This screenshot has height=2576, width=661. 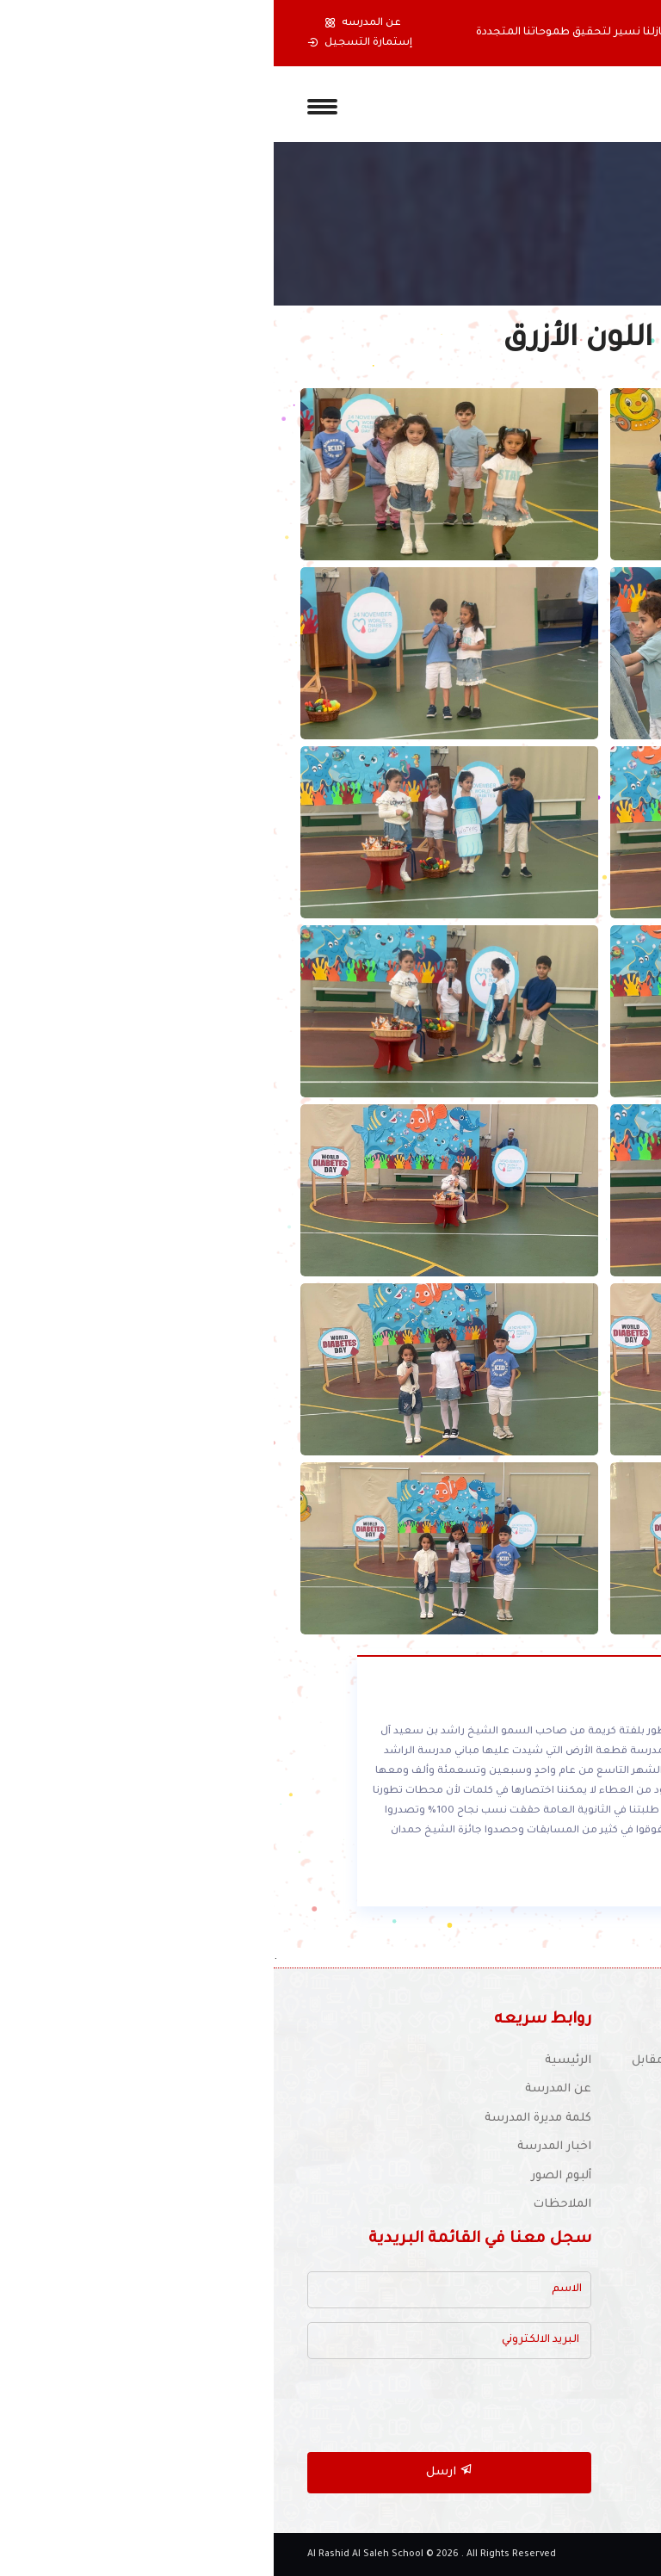 What do you see at coordinates (583, 2307) in the screenshot?
I see `أنشطة المدرسة` at bounding box center [583, 2307].